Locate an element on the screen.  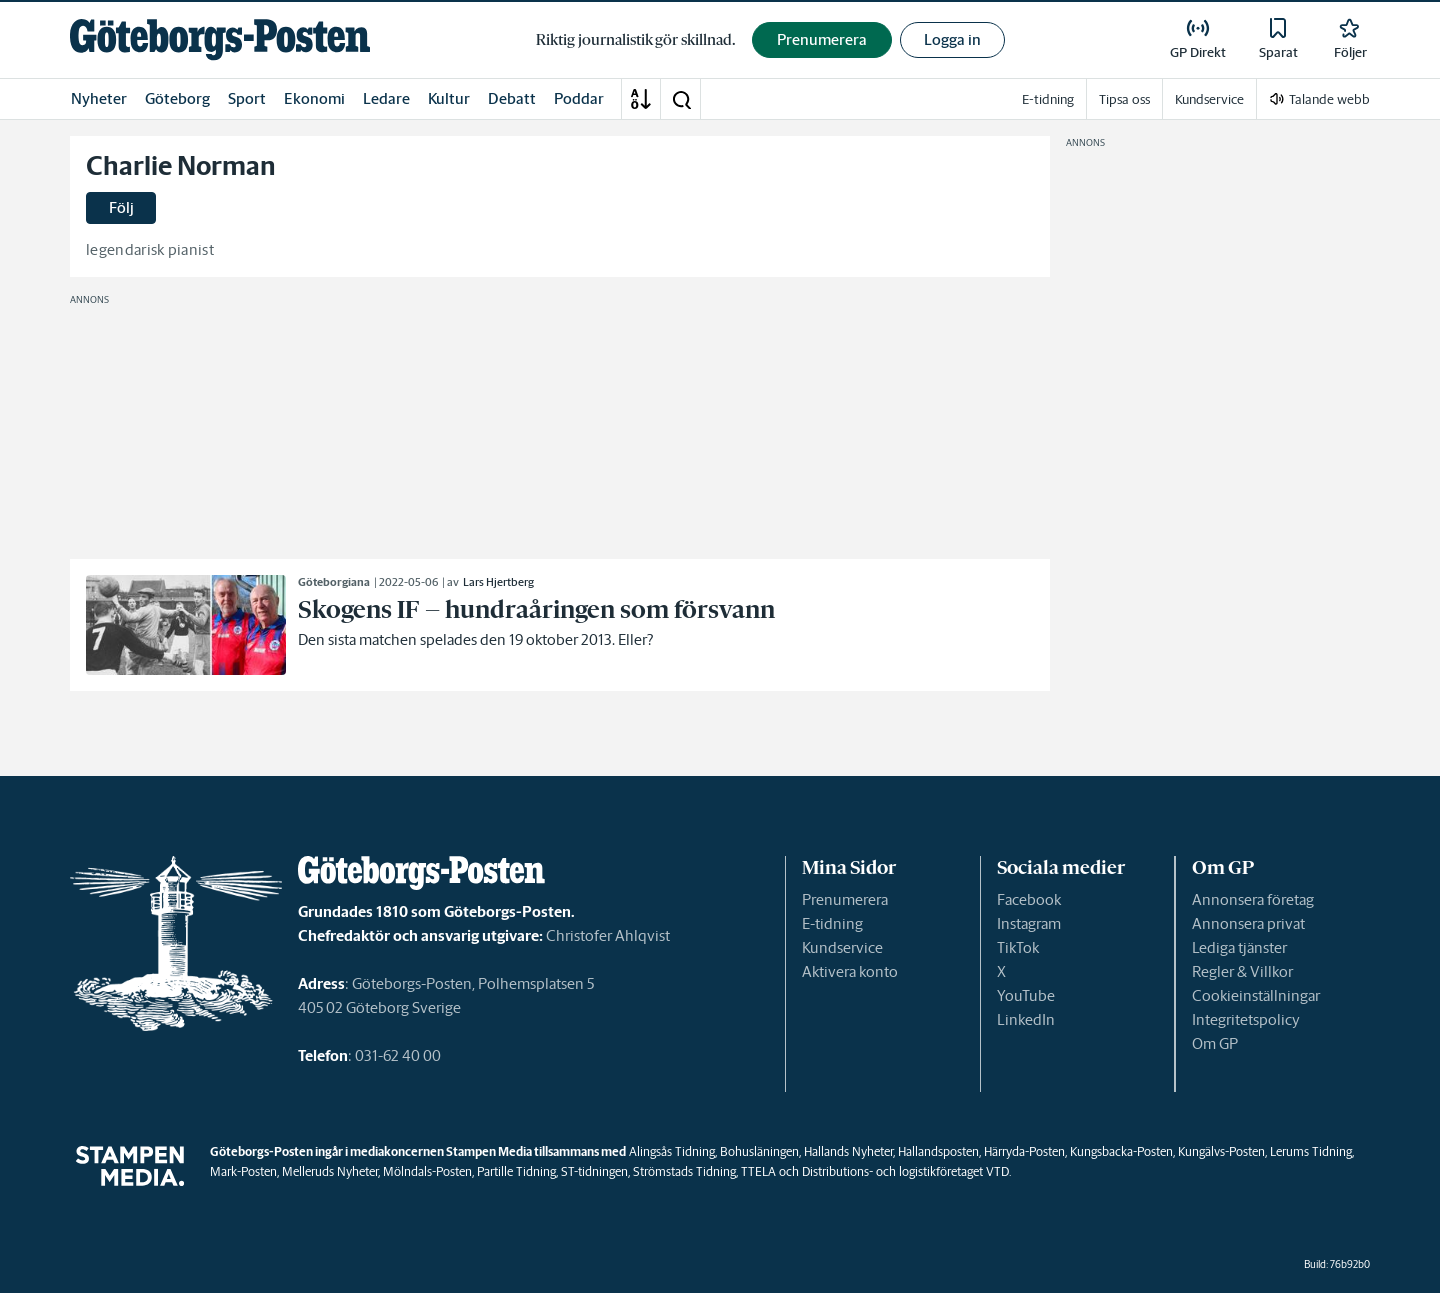
Ledare is located at coordinates (386, 98).